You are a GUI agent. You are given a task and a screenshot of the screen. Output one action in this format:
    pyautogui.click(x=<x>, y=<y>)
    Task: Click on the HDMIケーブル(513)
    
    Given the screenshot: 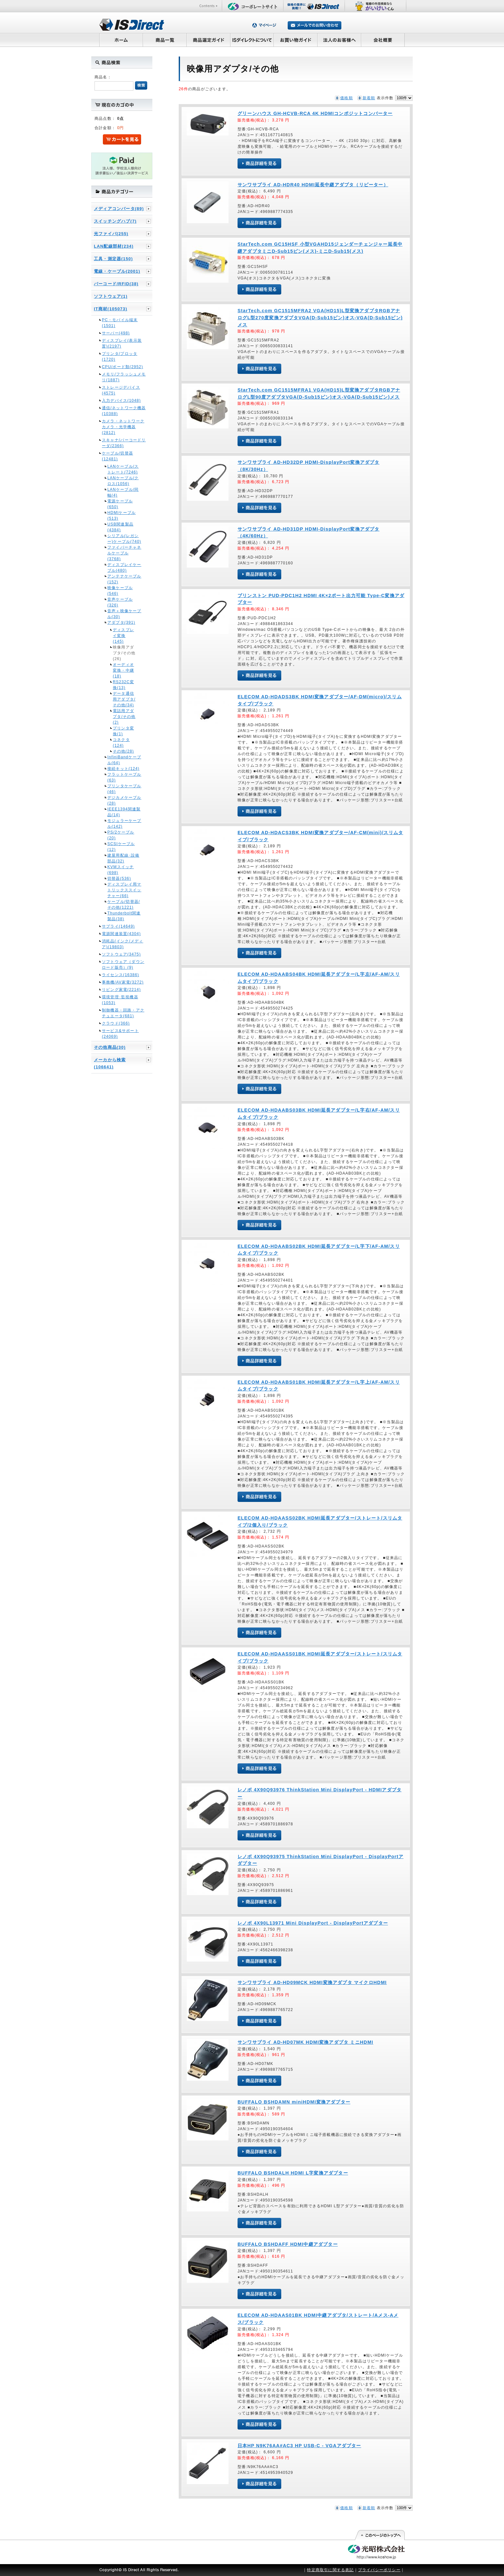 What is the action you would take?
    pyautogui.click(x=121, y=515)
    